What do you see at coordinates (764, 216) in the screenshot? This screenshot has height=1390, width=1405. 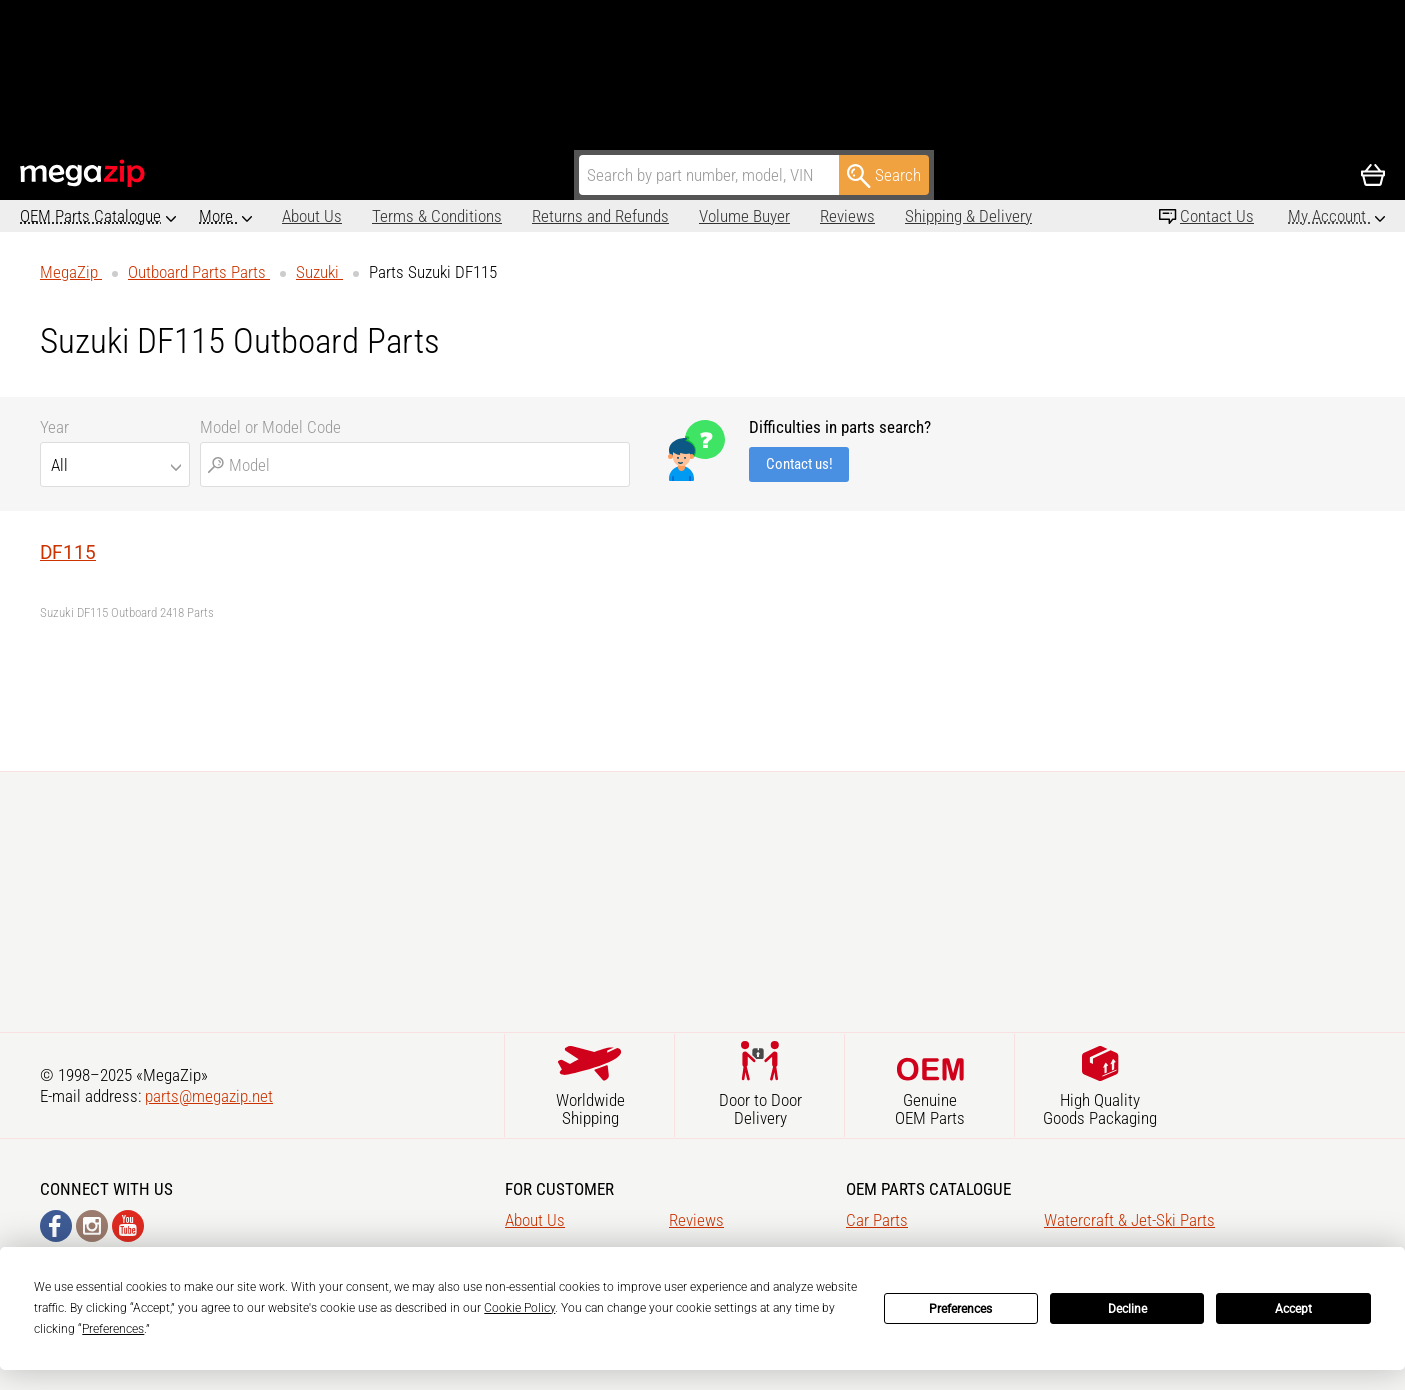 I see `Reviews` at bounding box center [764, 216].